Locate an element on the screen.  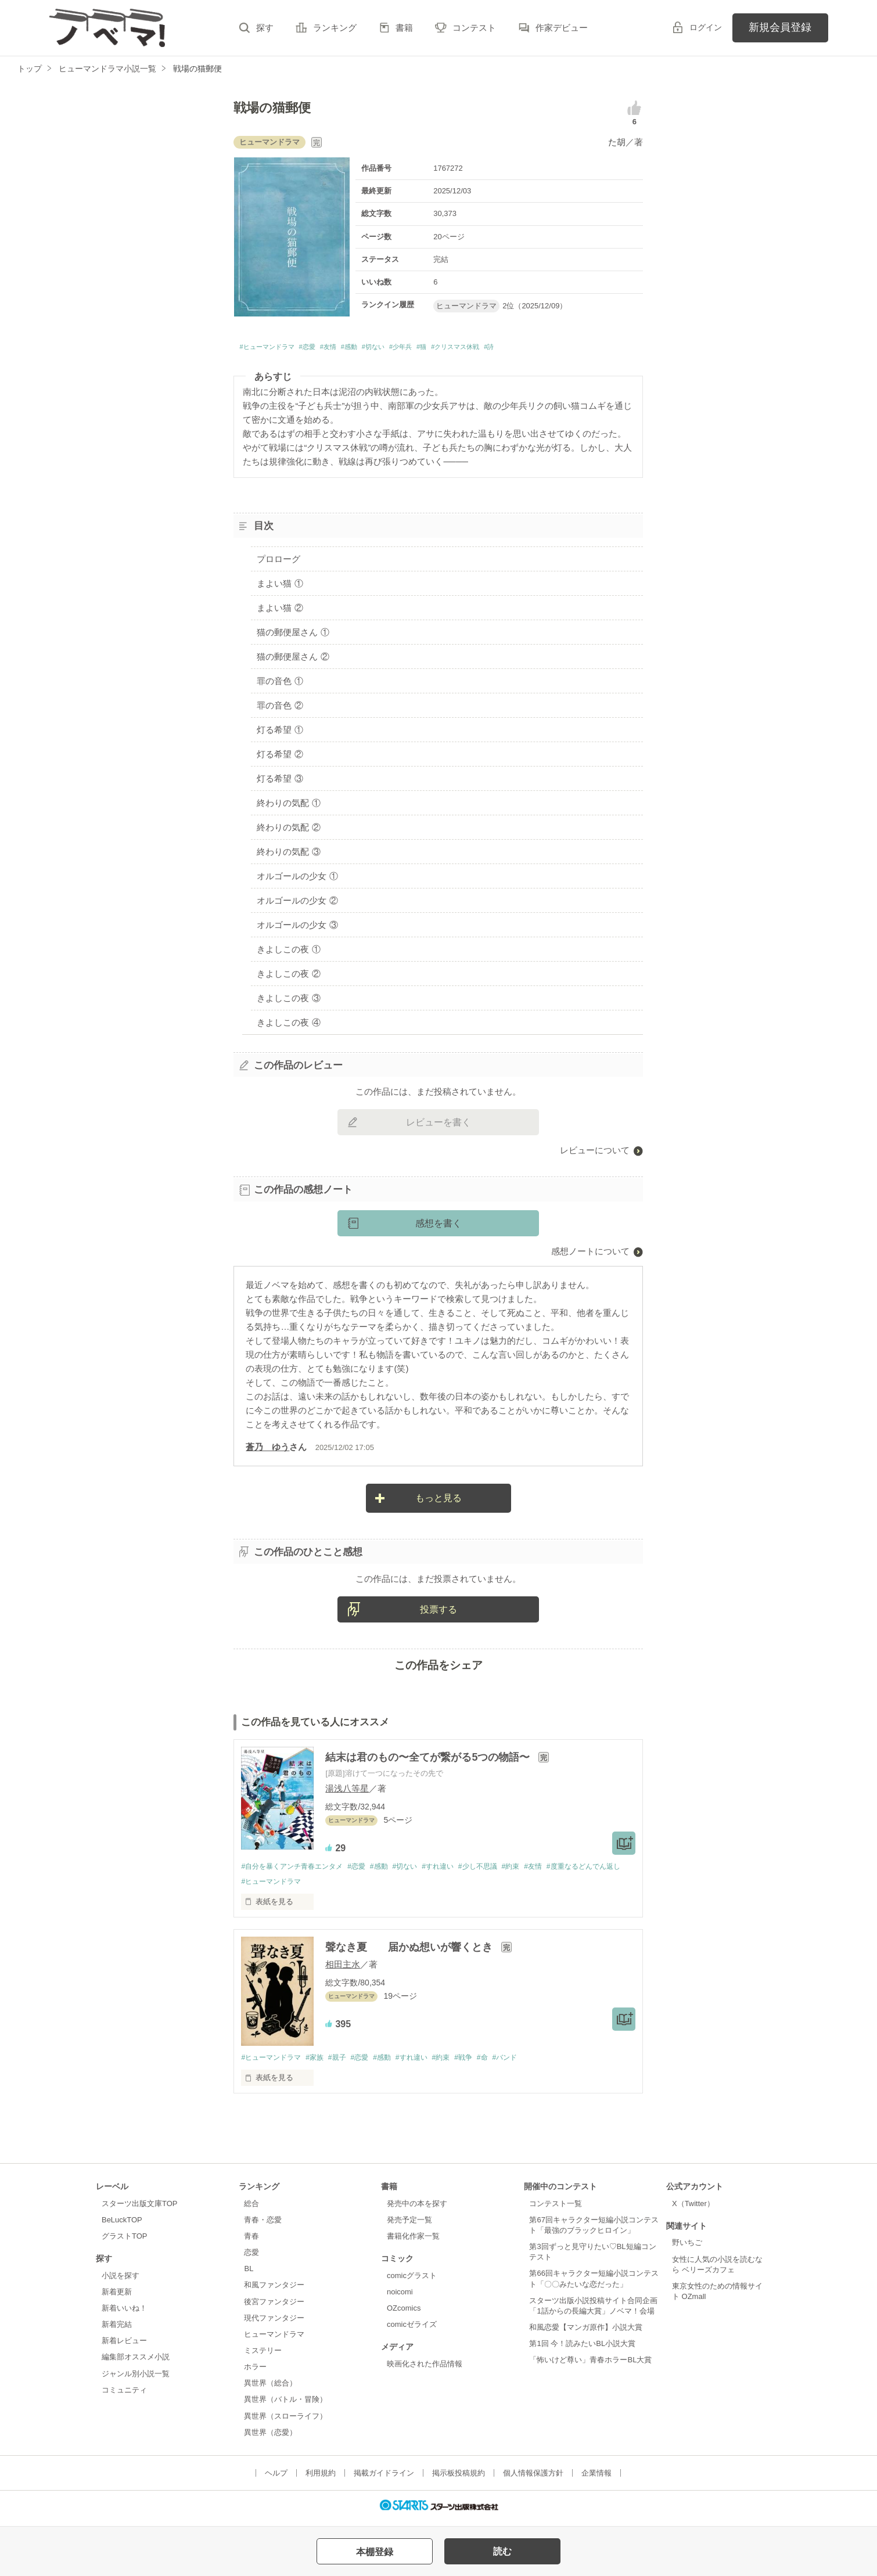
#猫 is located at coordinates (484, 349).